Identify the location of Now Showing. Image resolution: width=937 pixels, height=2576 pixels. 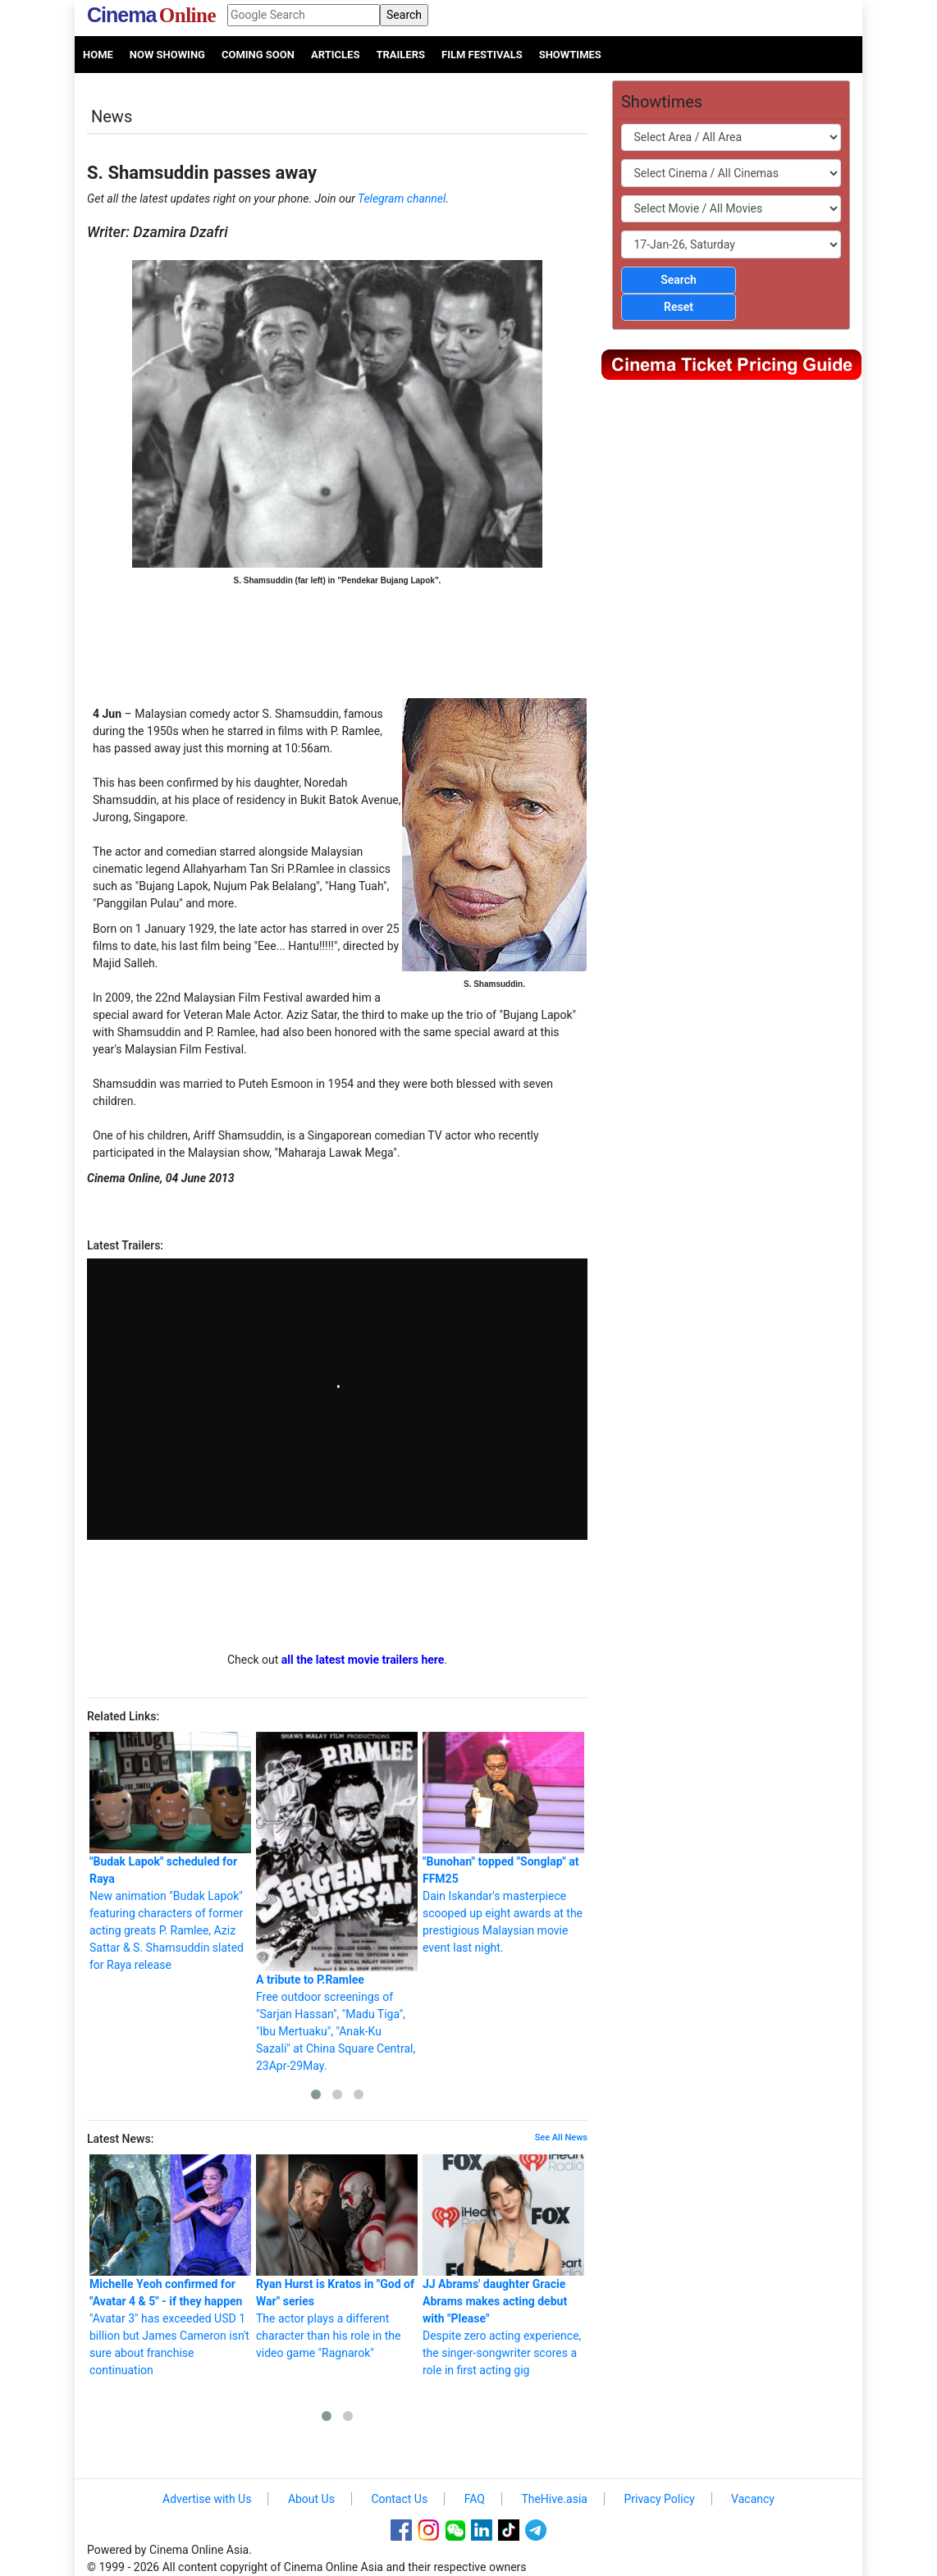
(167, 54).